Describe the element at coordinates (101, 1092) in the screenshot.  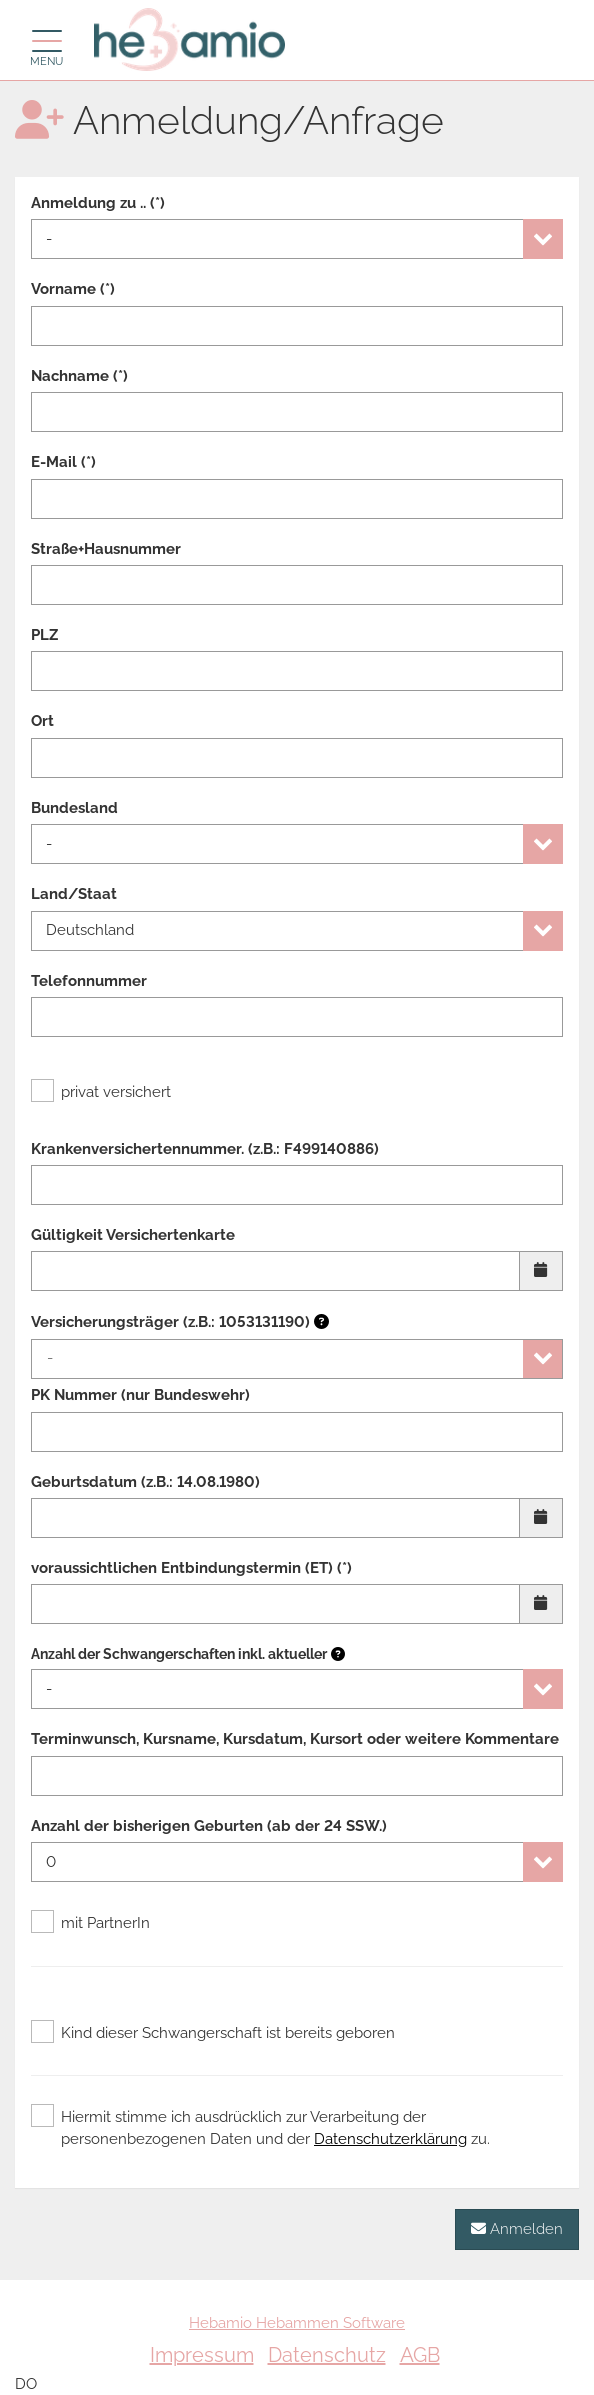
I see `privat versichert` at that location.